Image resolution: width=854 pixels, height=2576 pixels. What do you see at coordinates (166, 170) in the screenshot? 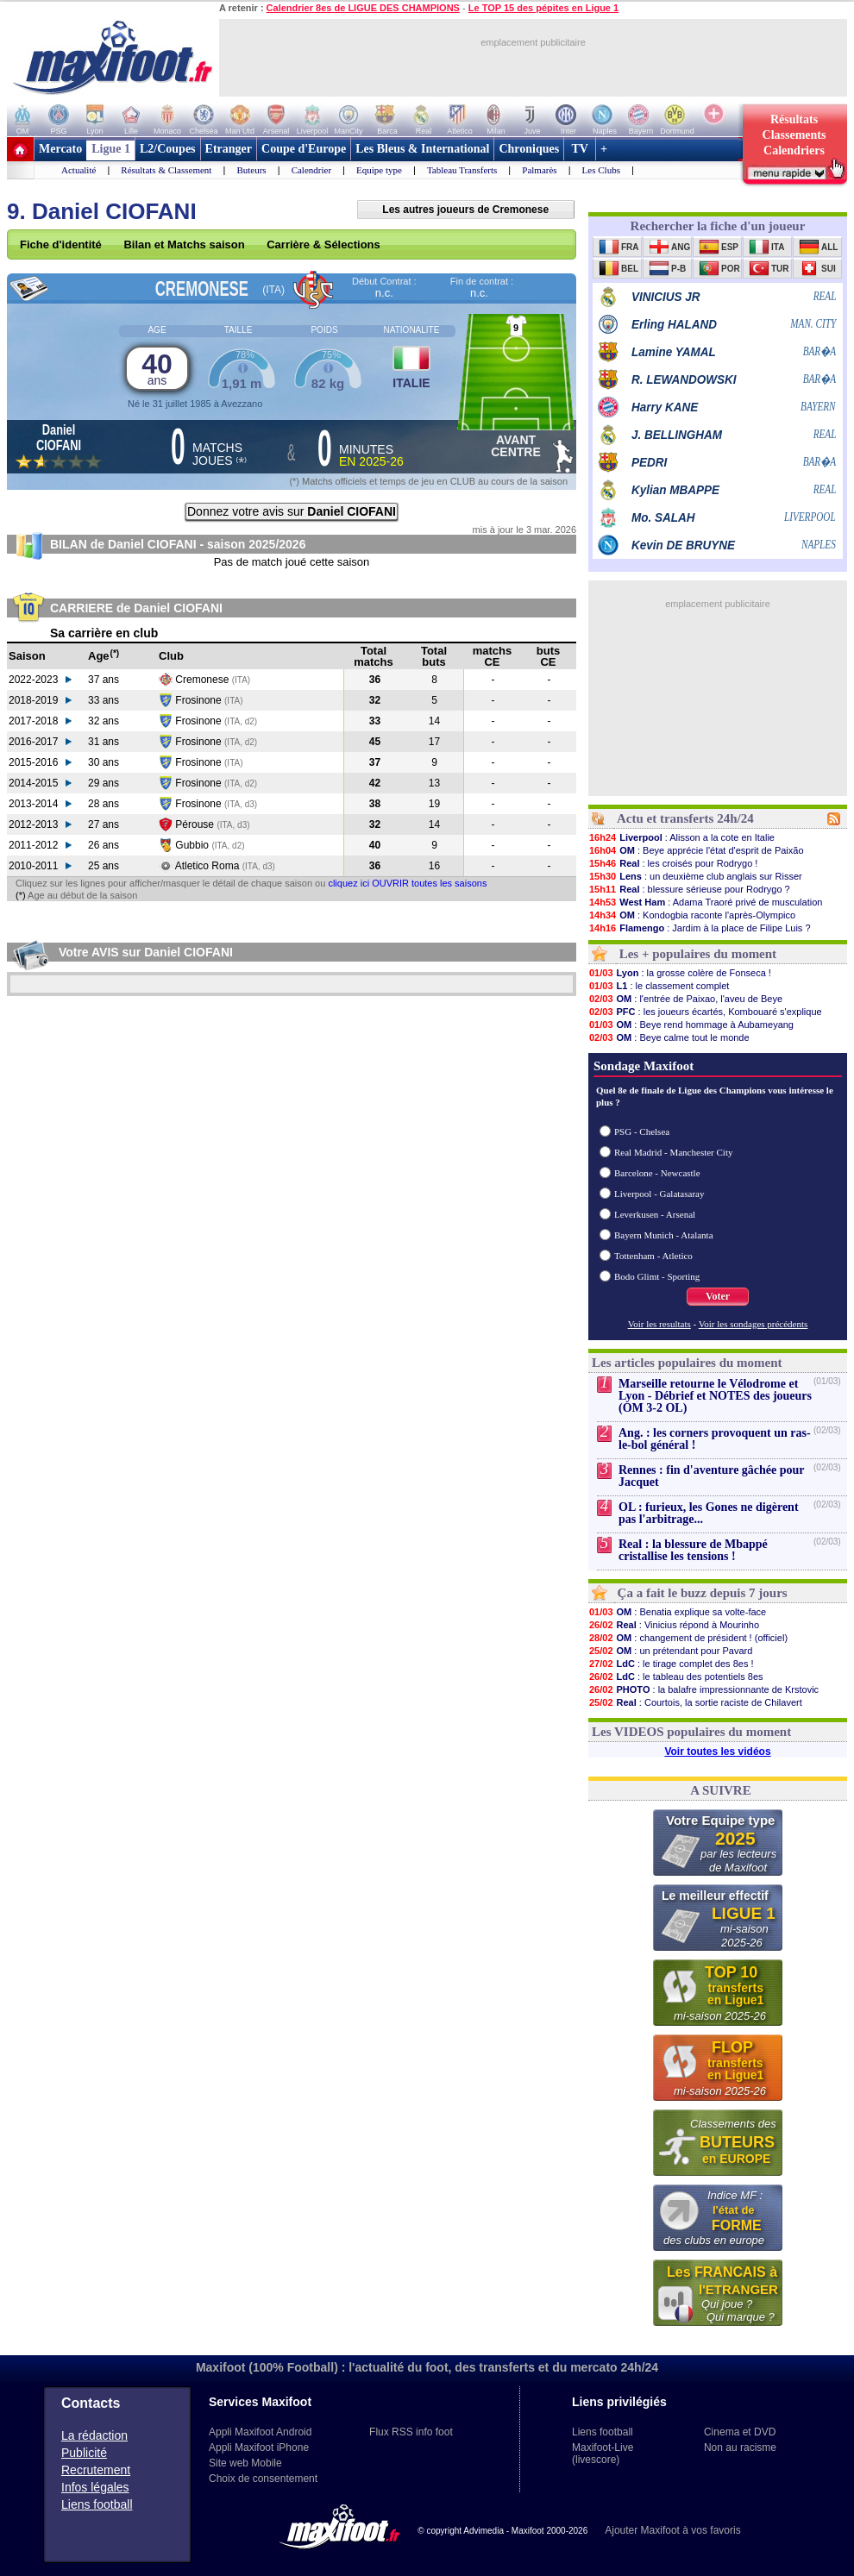
I see `Résultats & Classement` at bounding box center [166, 170].